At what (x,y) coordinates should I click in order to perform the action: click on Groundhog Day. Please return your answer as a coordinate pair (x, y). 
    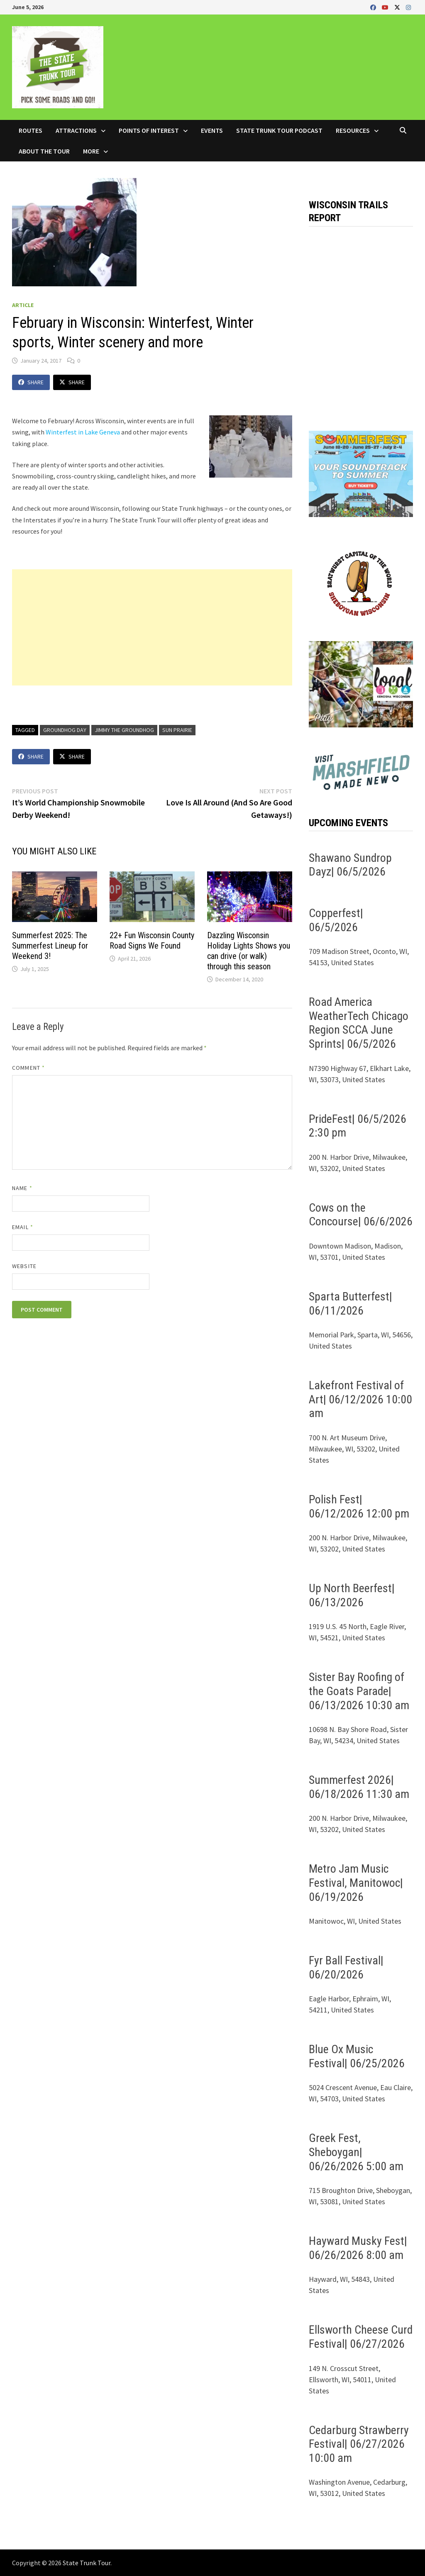
    Looking at the image, I should click on (64, 730).